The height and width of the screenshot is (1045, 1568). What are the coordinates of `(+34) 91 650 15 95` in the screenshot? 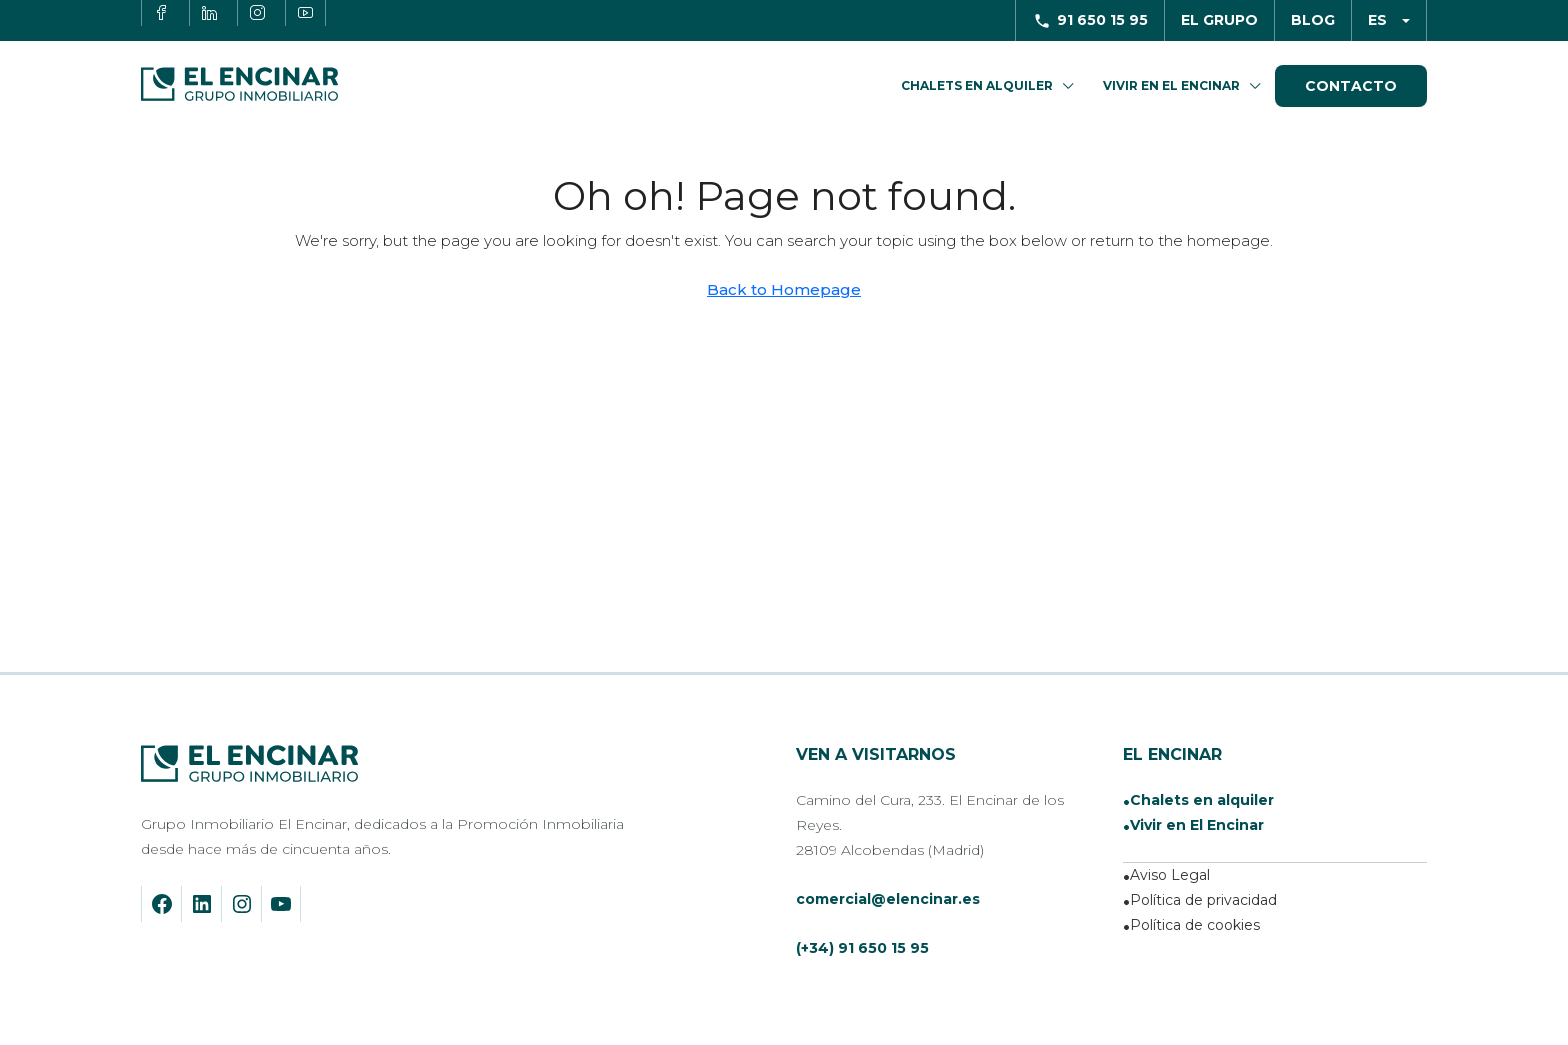 It's located at (862, 948).